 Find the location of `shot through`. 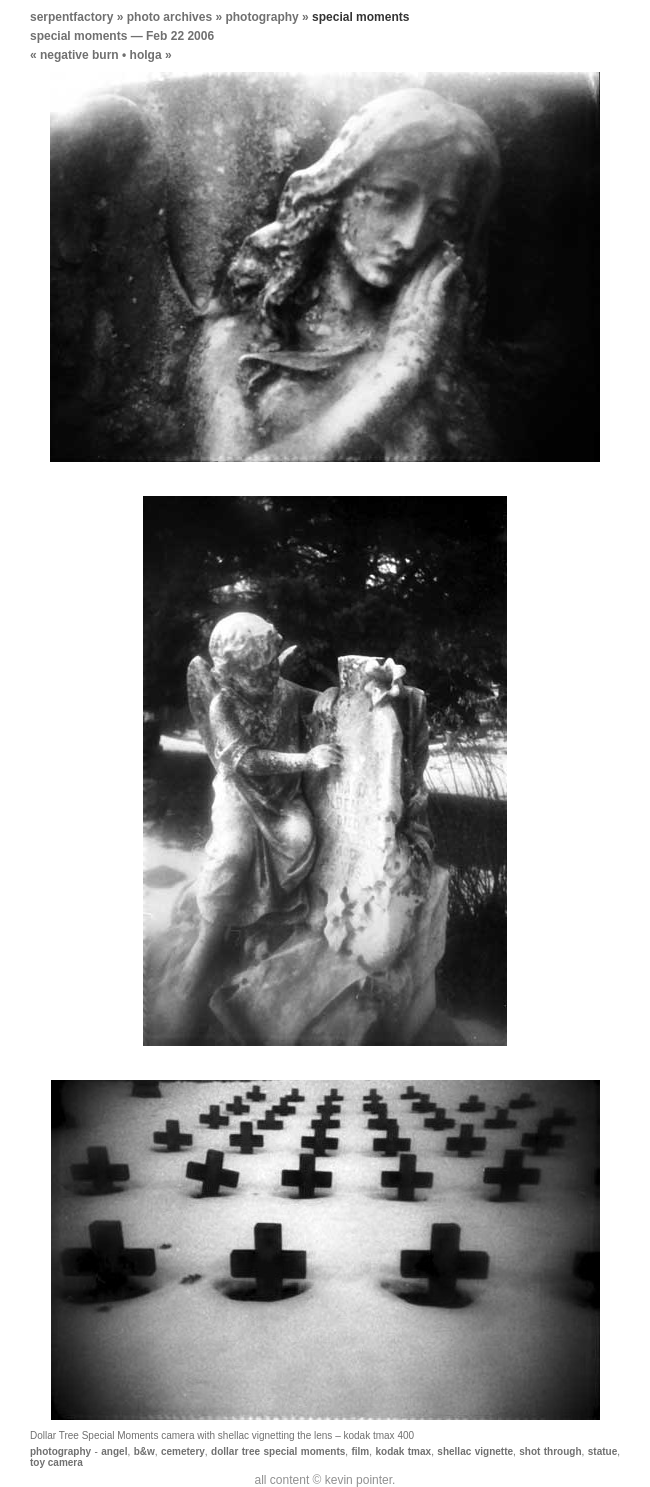

shot through is located at coordinates (550, 1451).